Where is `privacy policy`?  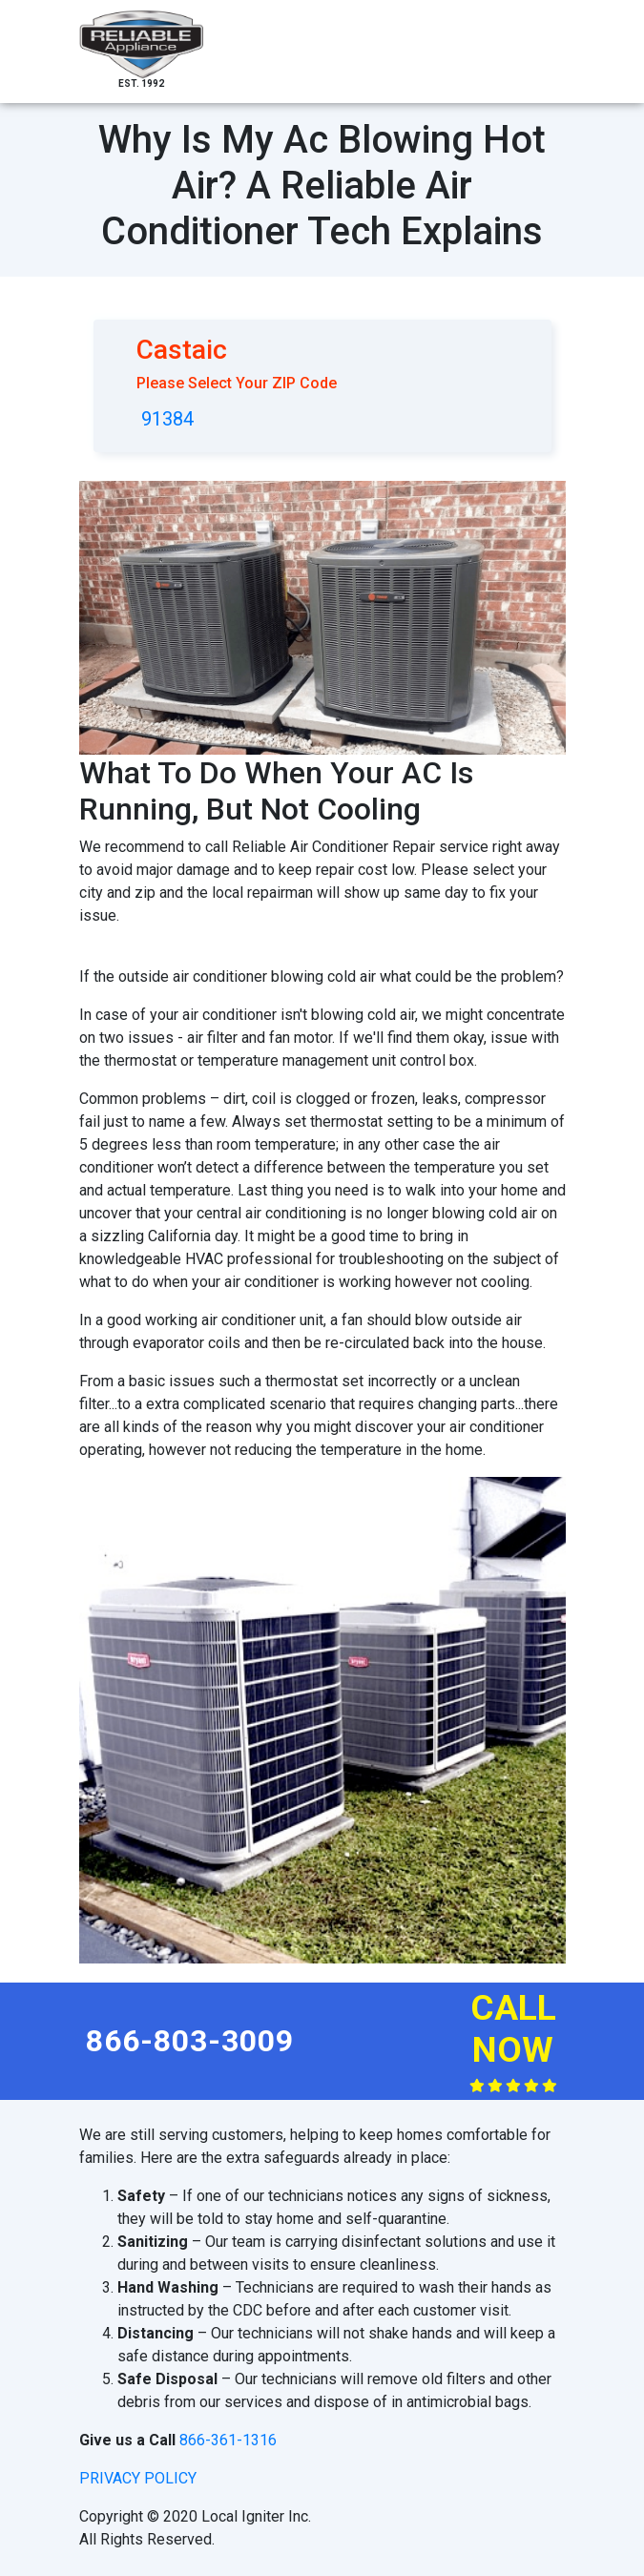
privacy policy is located at coordinates (138, 2478).